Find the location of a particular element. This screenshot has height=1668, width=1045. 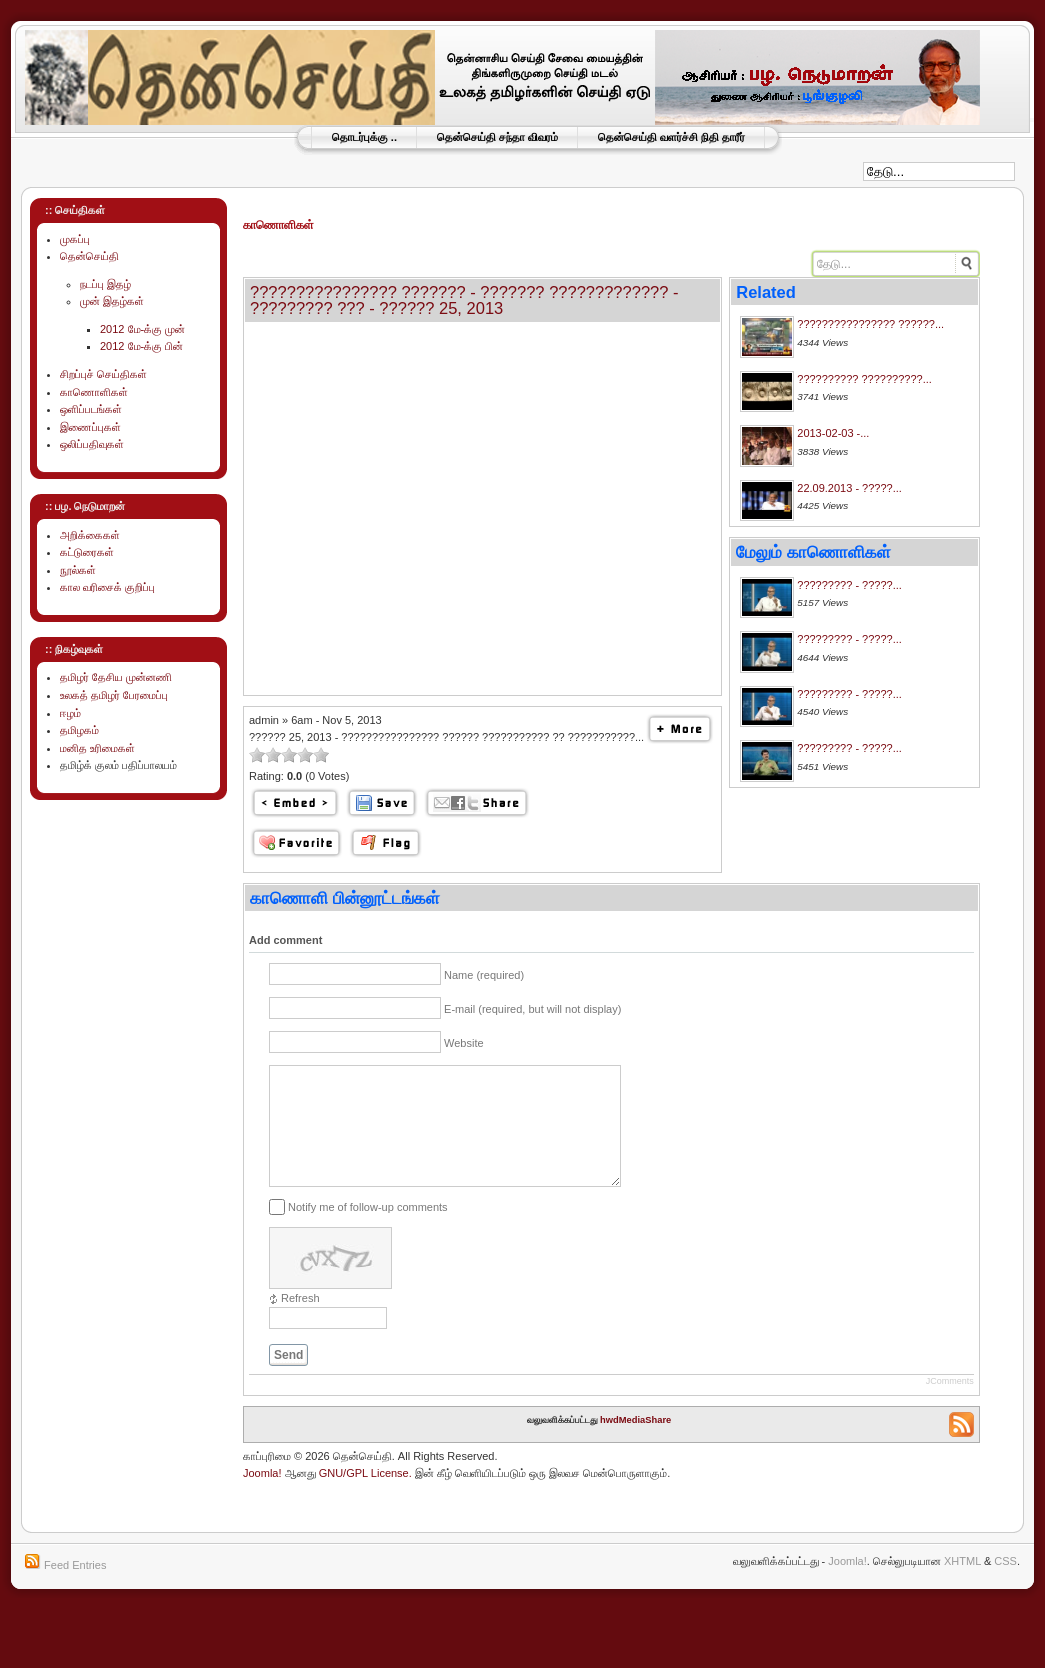

Website is located at coordinates (464, 1043).